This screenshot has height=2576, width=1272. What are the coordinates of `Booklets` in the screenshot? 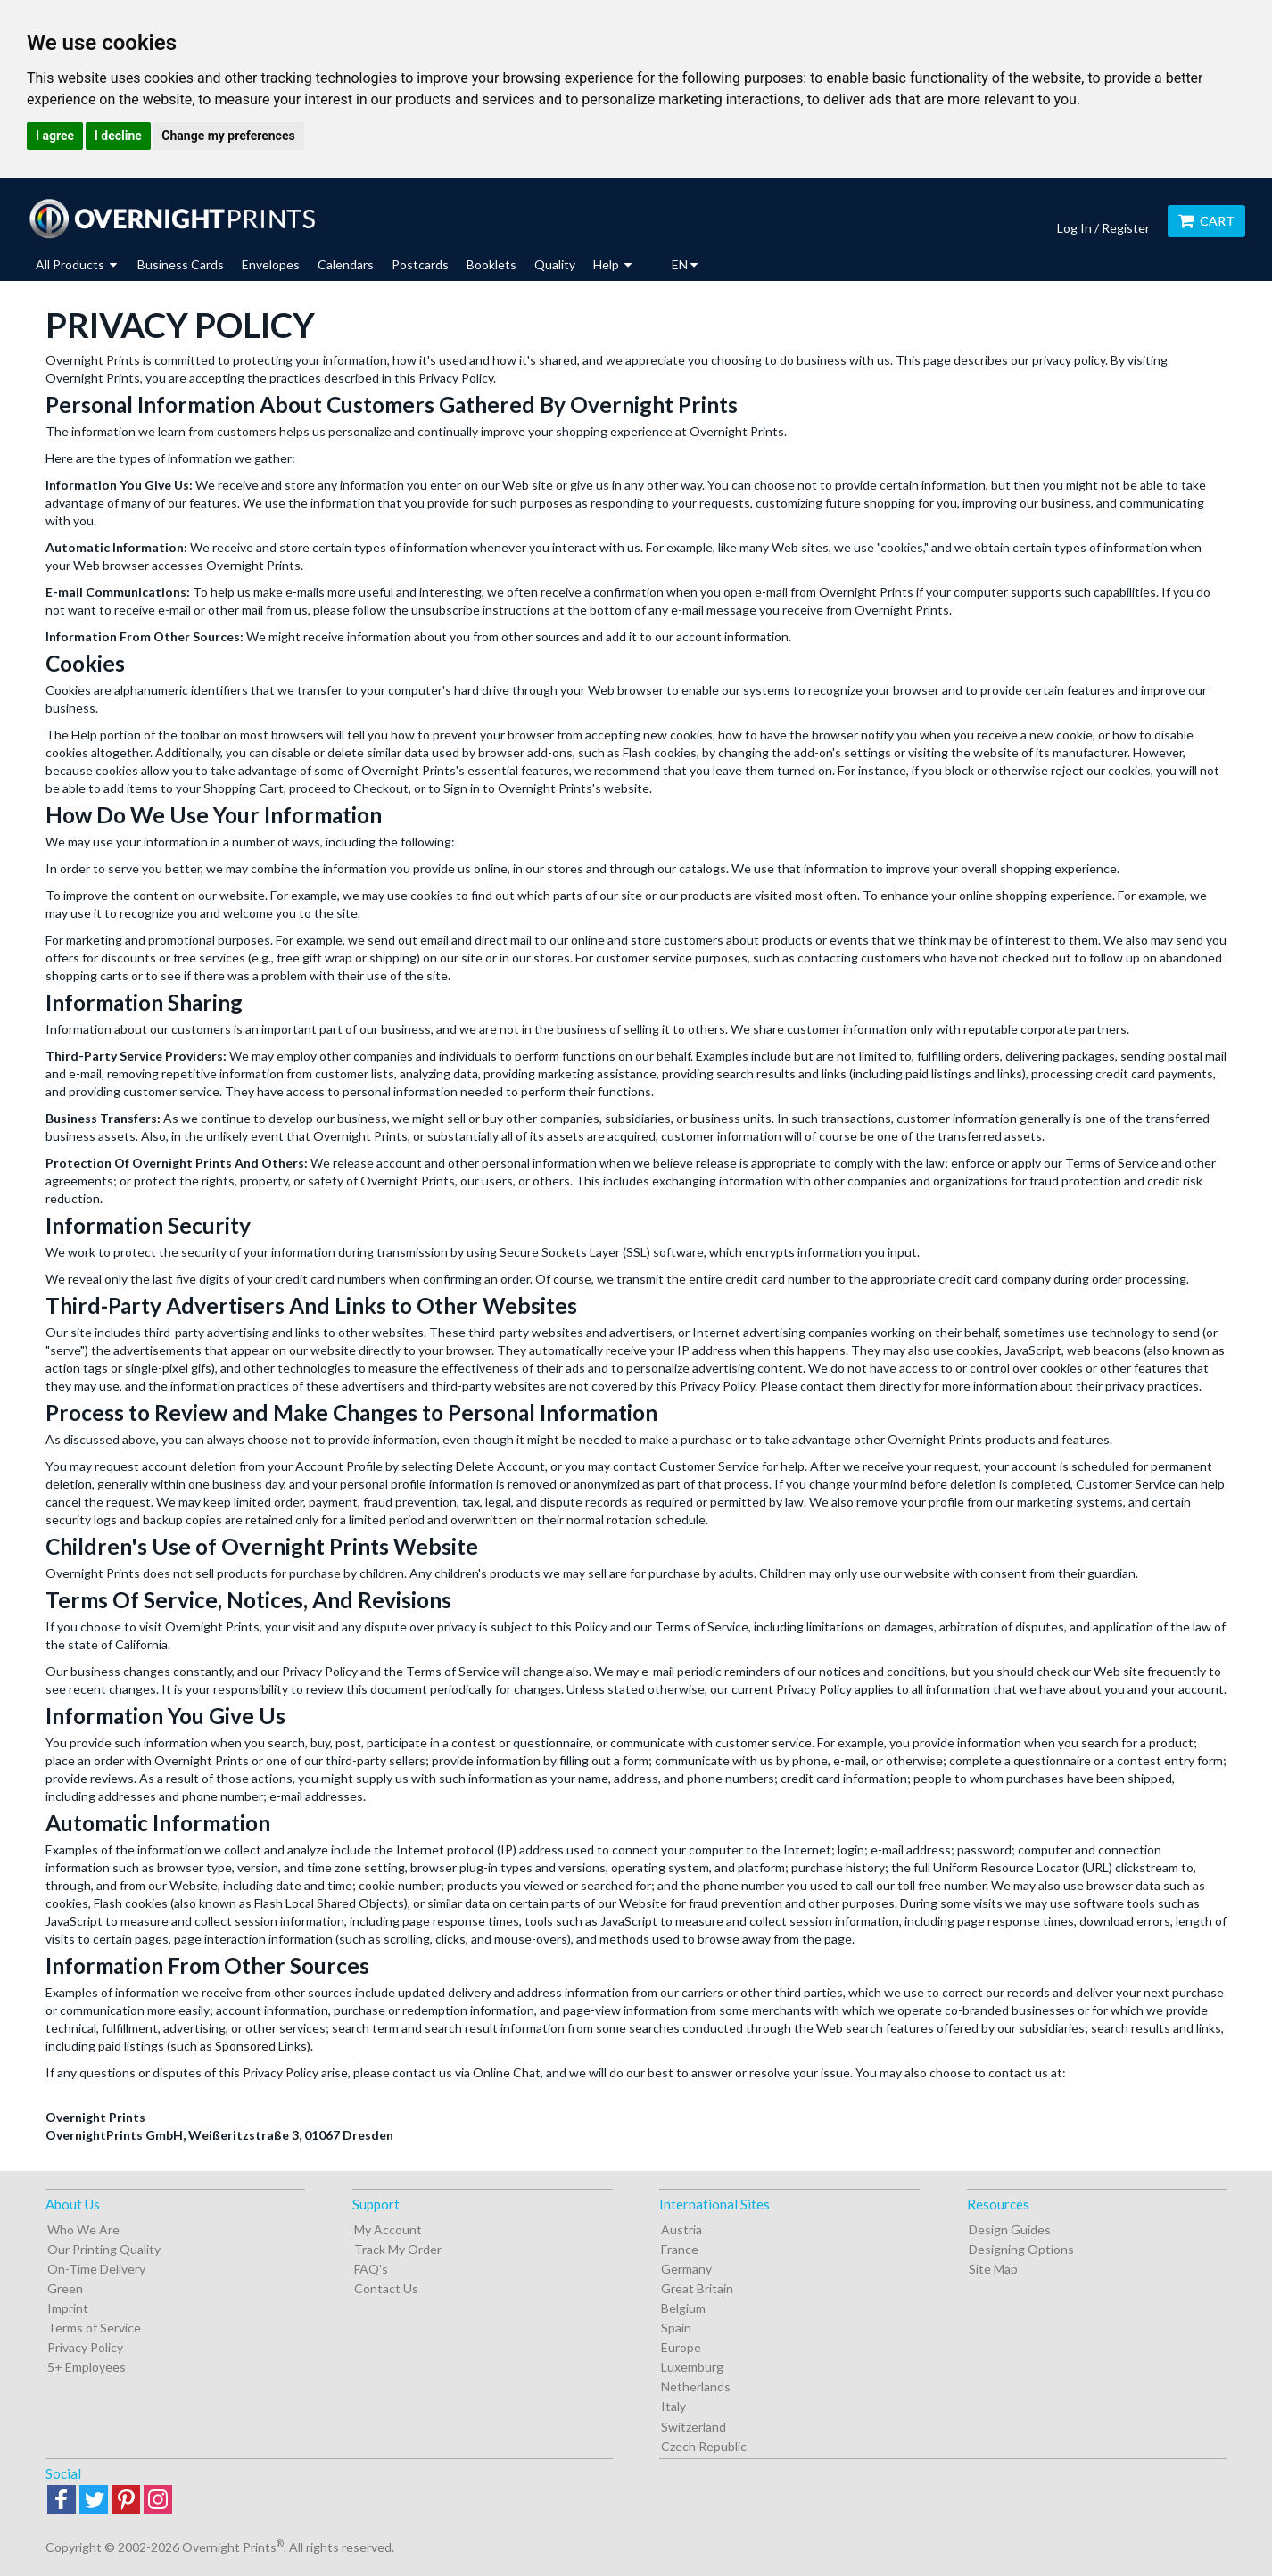 It's located at (491, 264).